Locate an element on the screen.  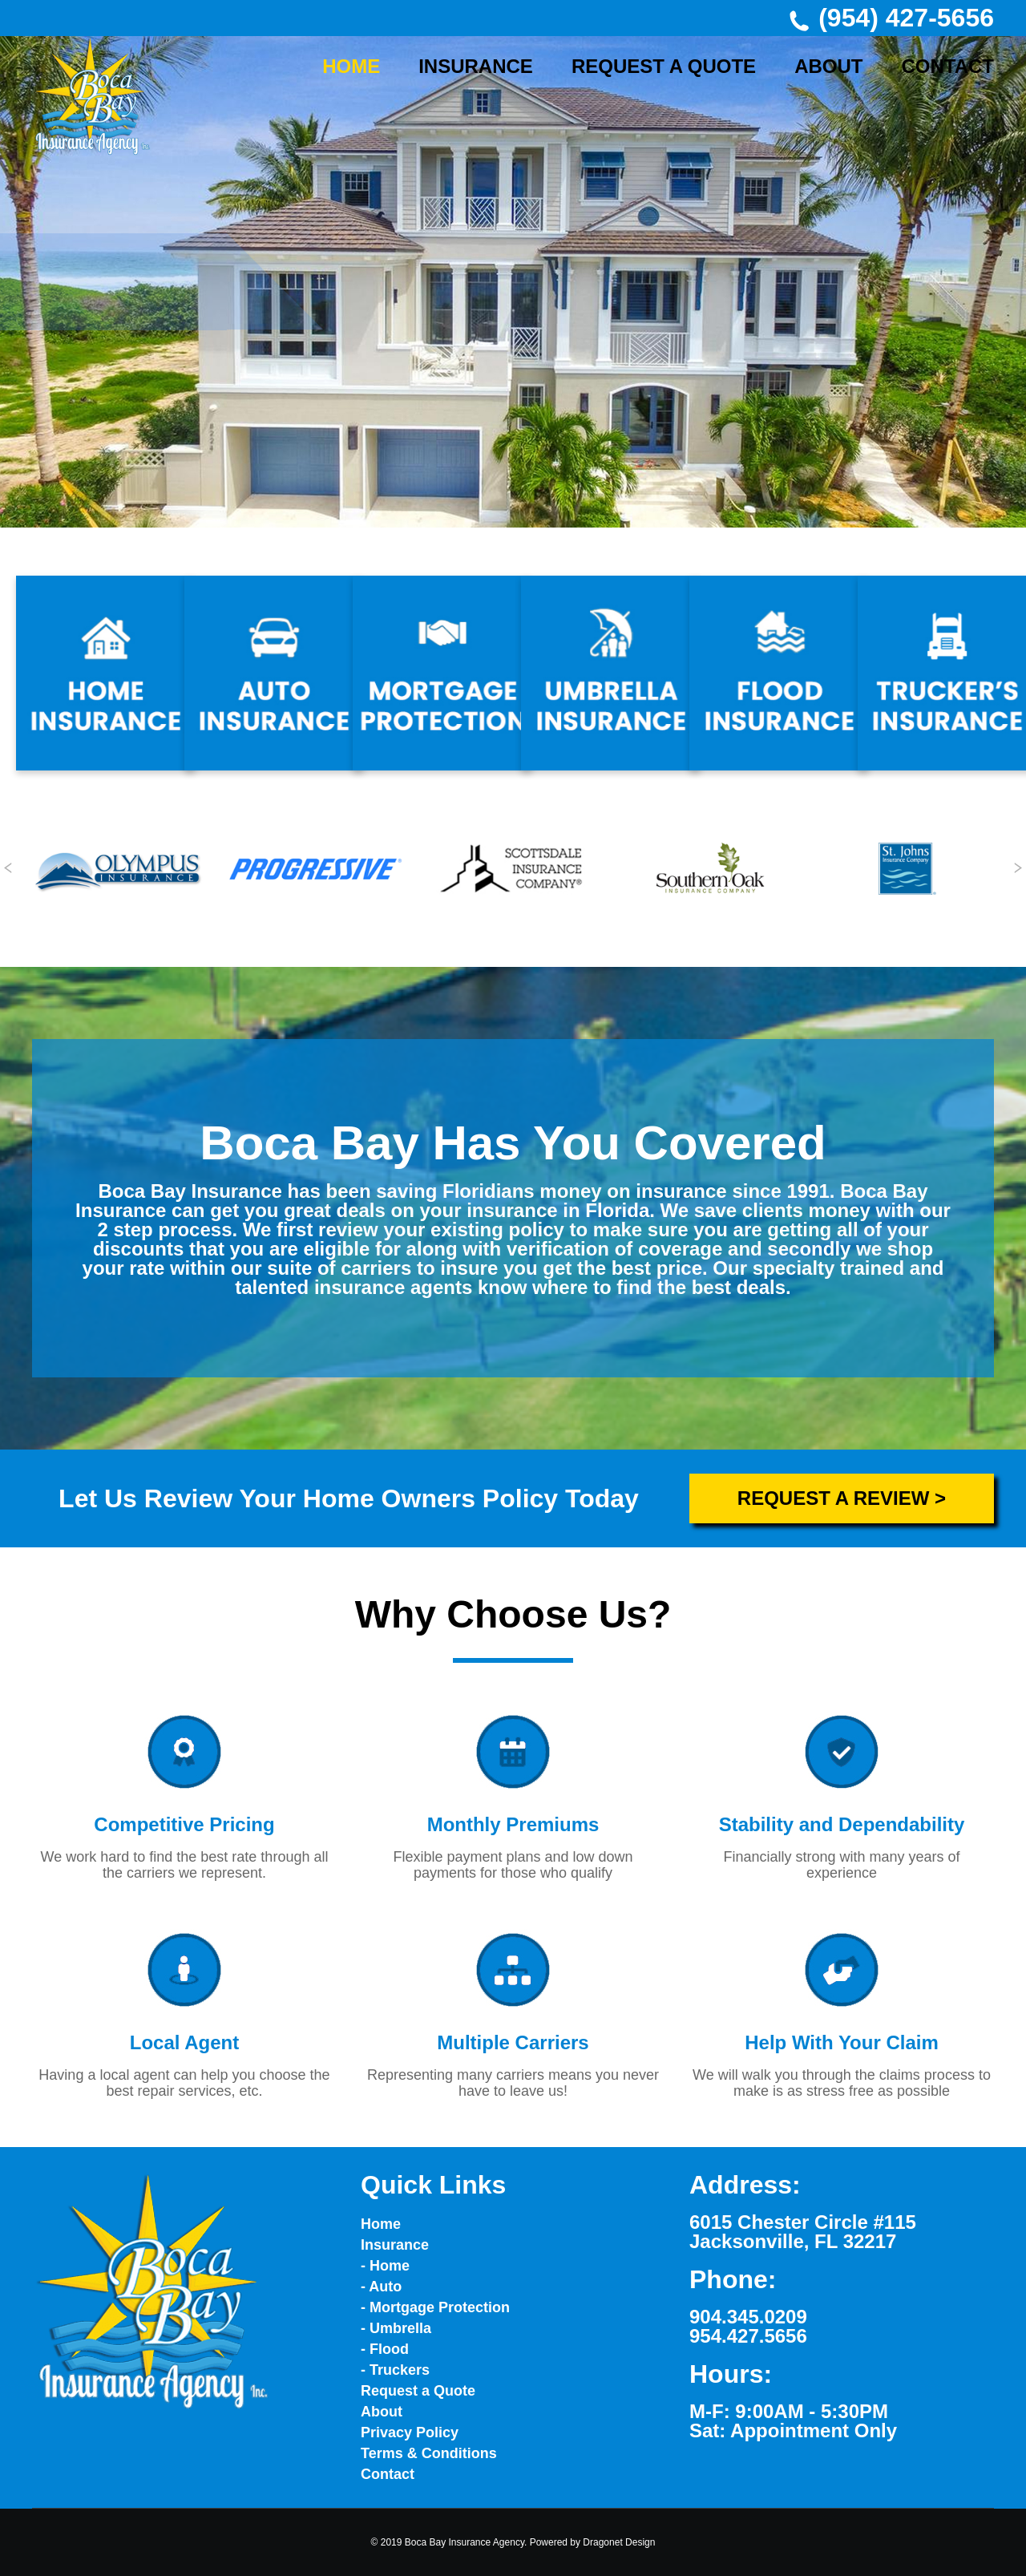
- Auto is located at coordinates (381, 2287).